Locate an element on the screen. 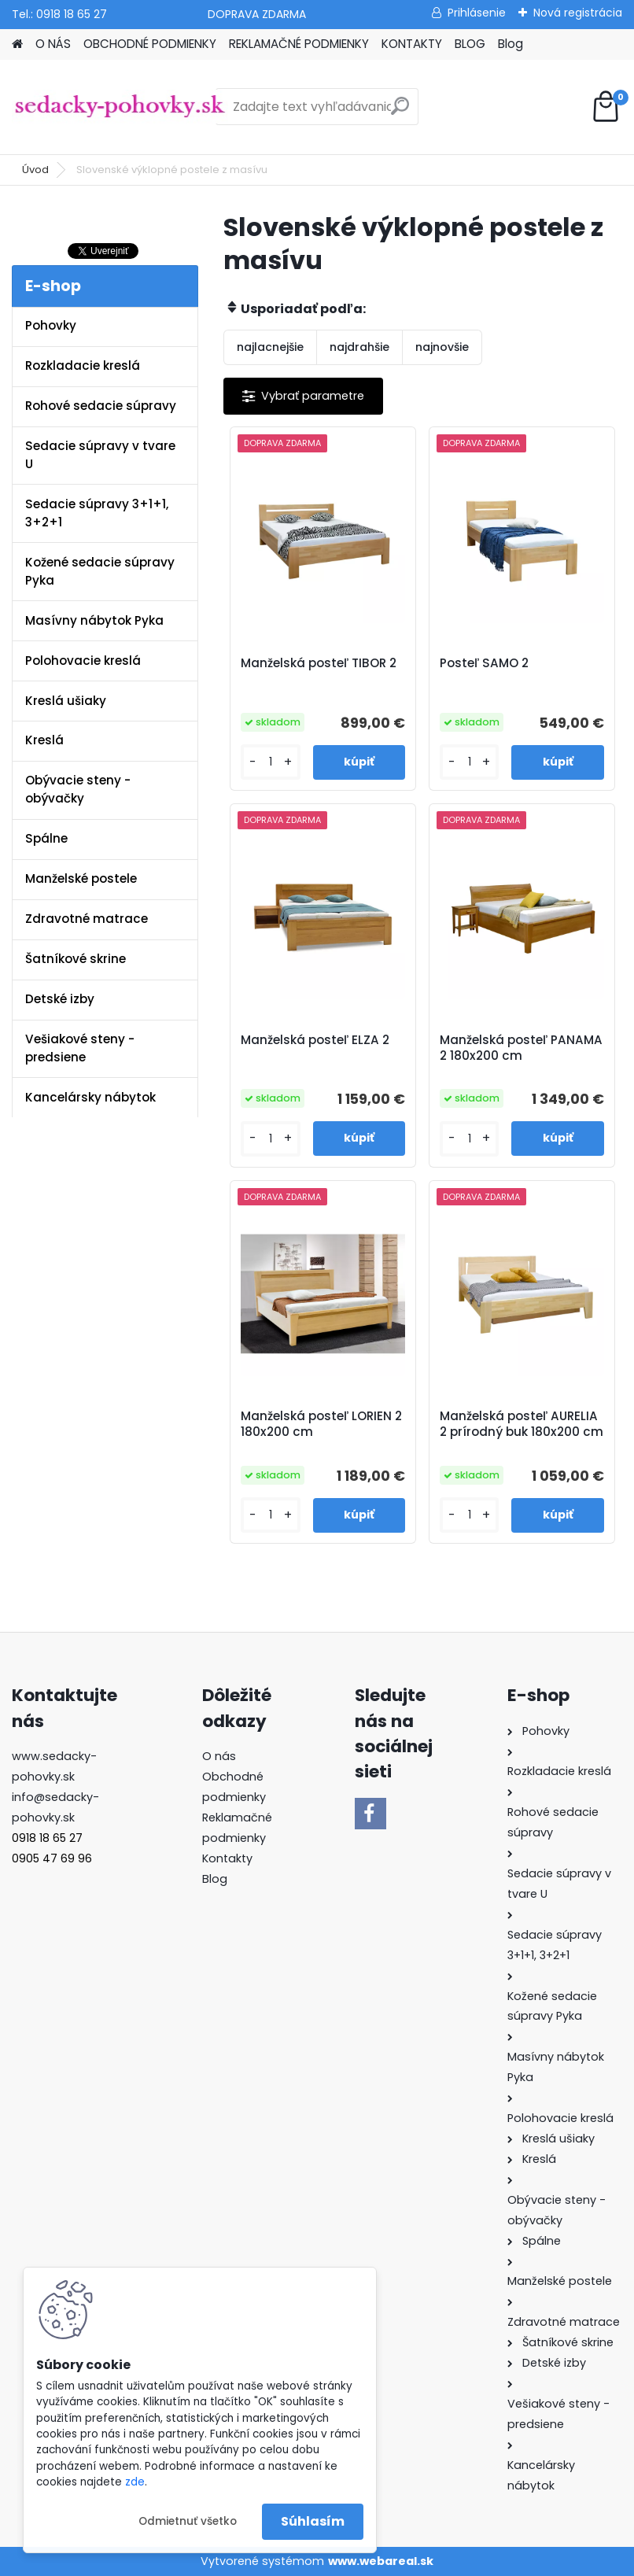 This screenshot has height=2576, width=634. Odmietnuť všetko is located at coordinates (187, 2521).